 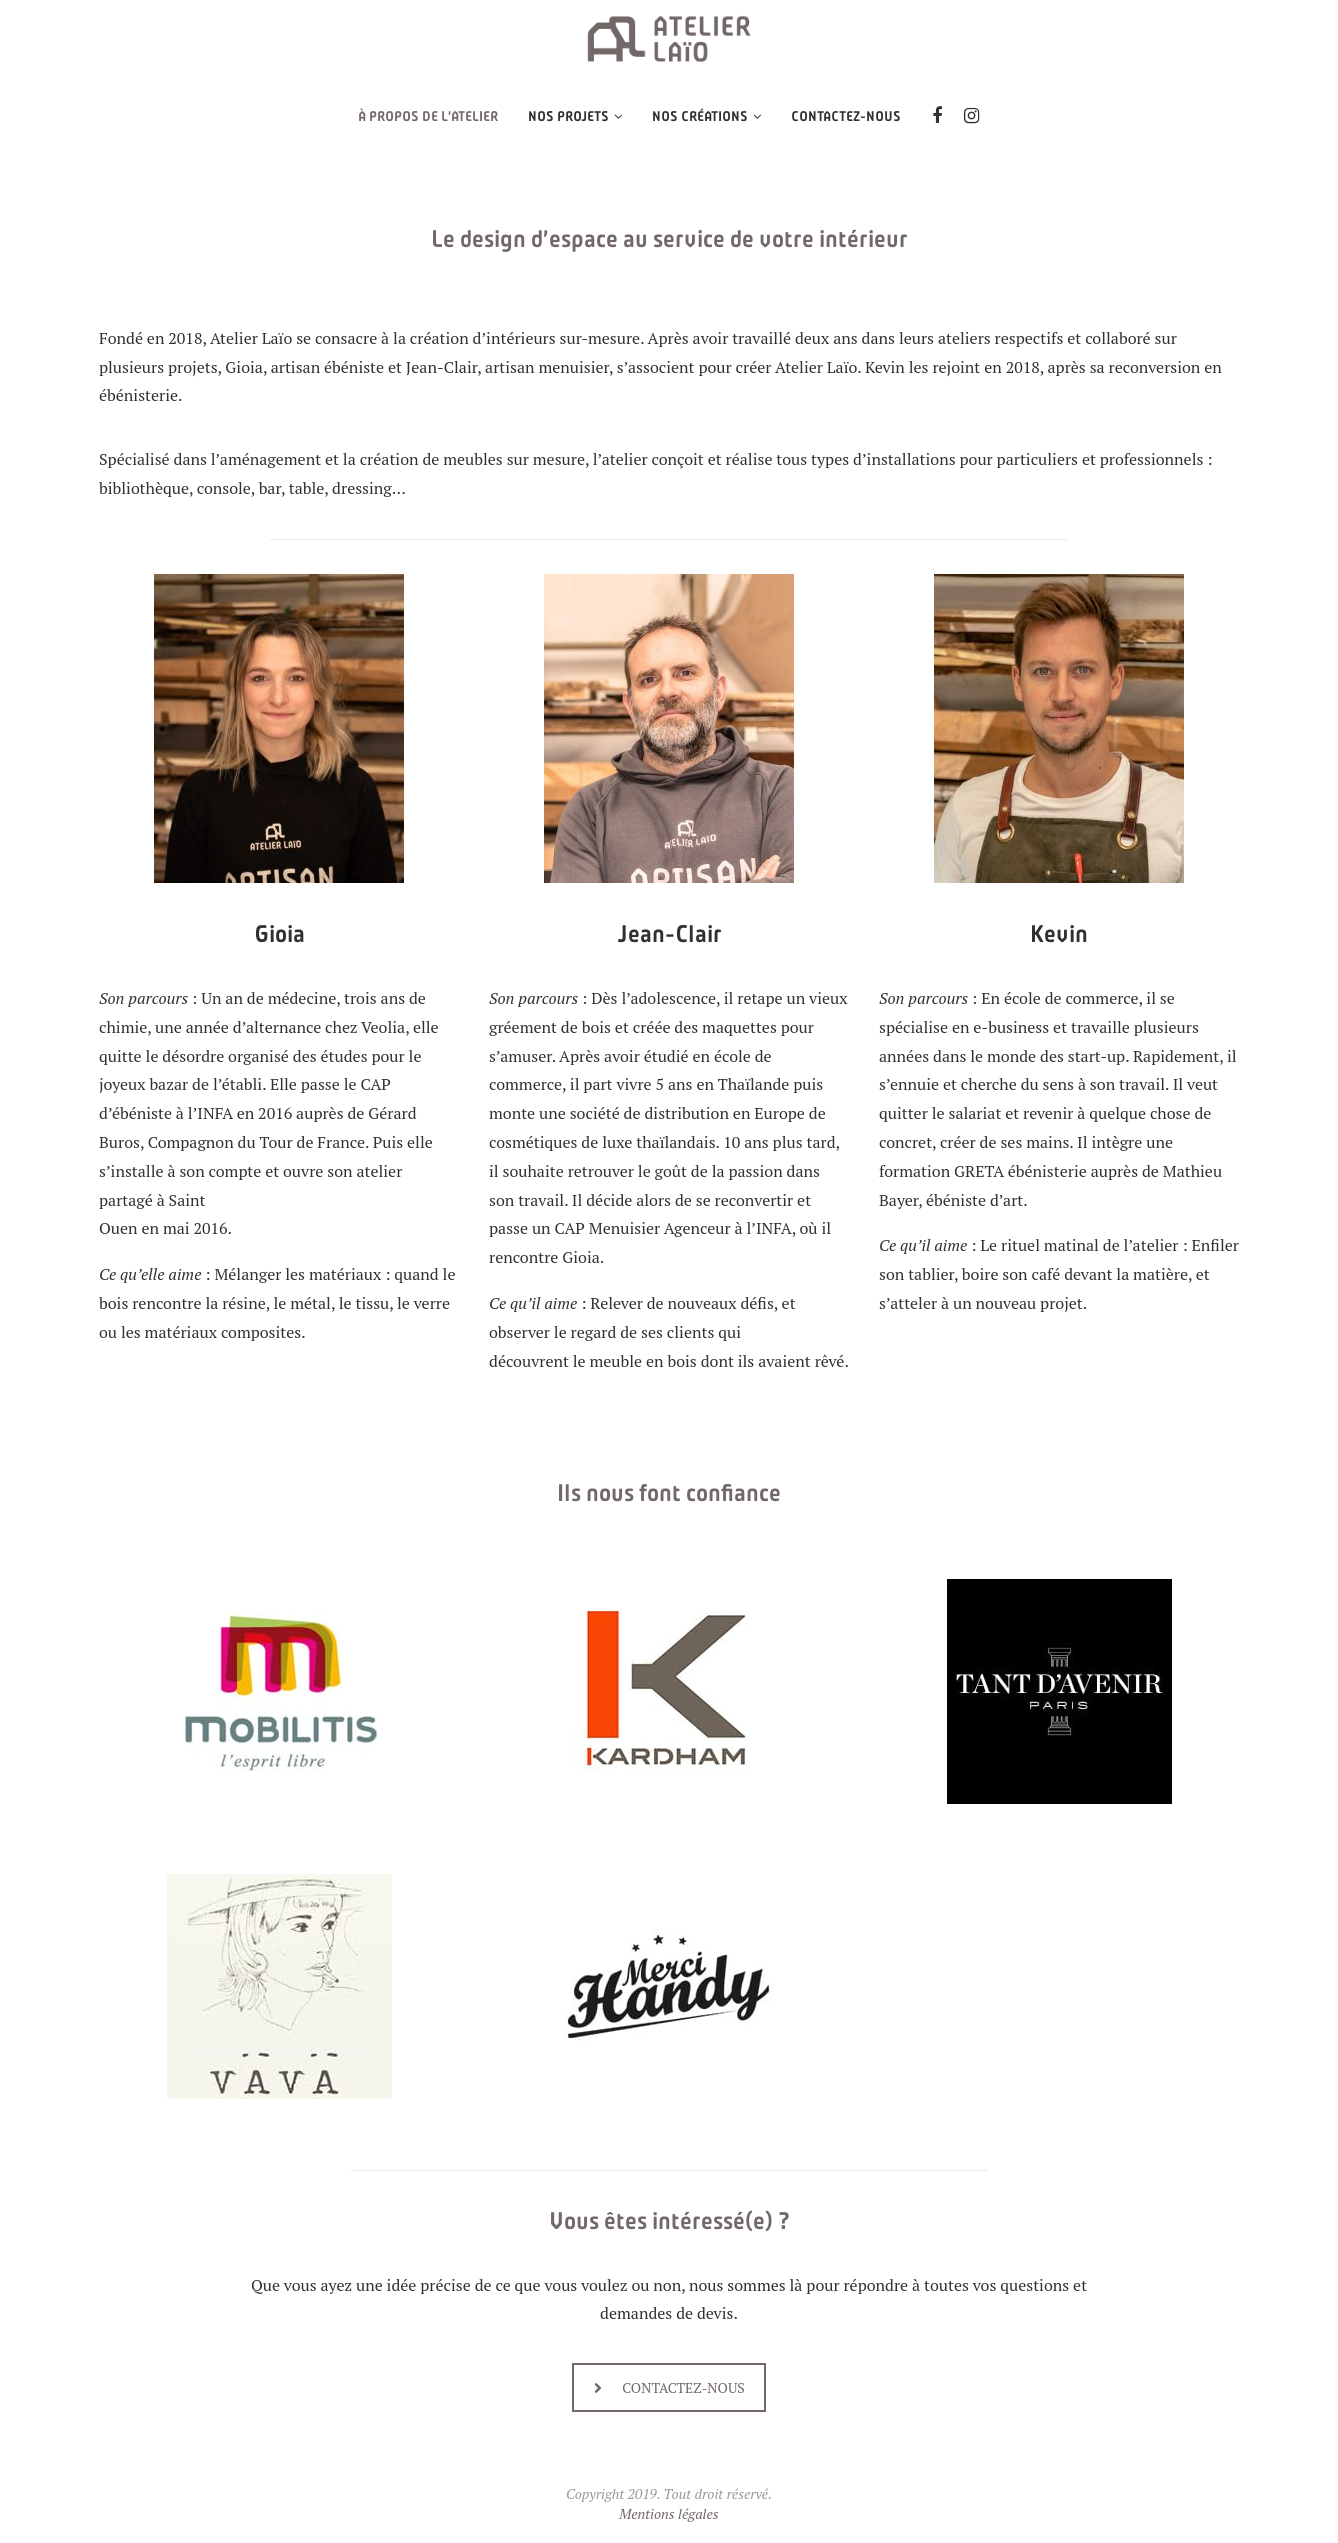 I want to click on Nos créations, so click(x=700, y=116).